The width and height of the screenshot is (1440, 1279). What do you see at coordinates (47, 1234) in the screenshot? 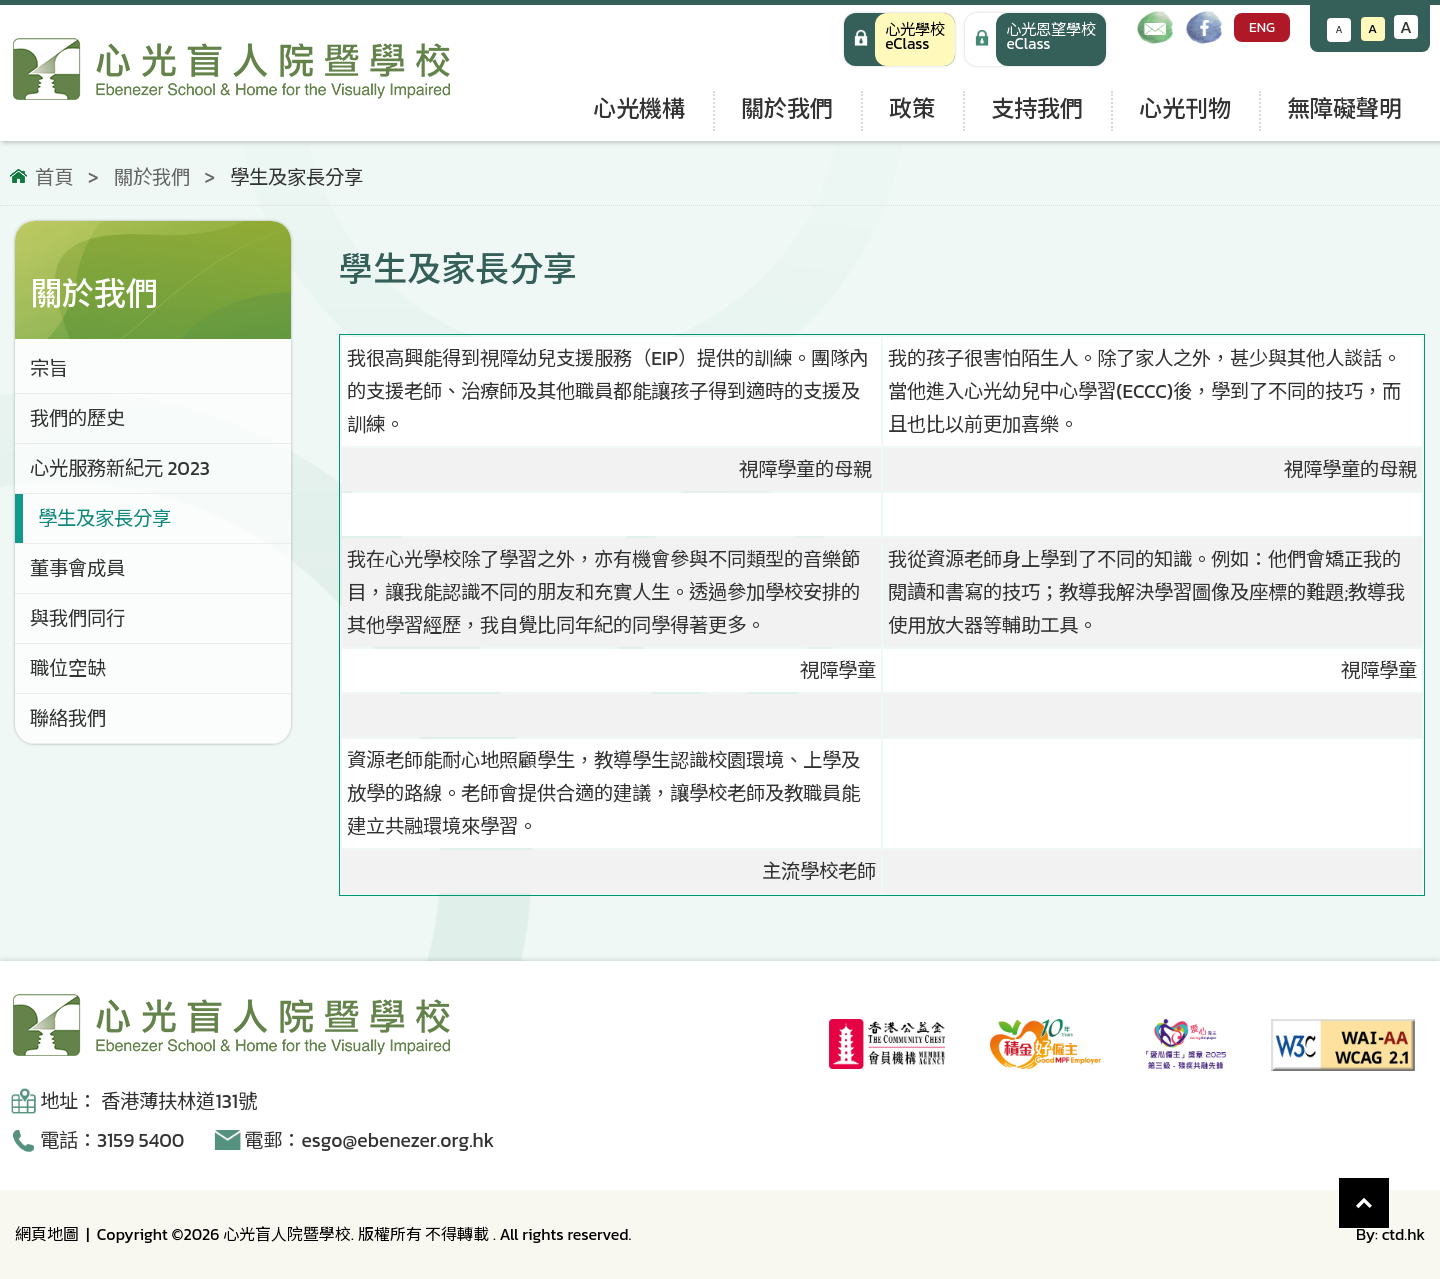
I see `網頁地圖` at bounding box center [47, 1234].